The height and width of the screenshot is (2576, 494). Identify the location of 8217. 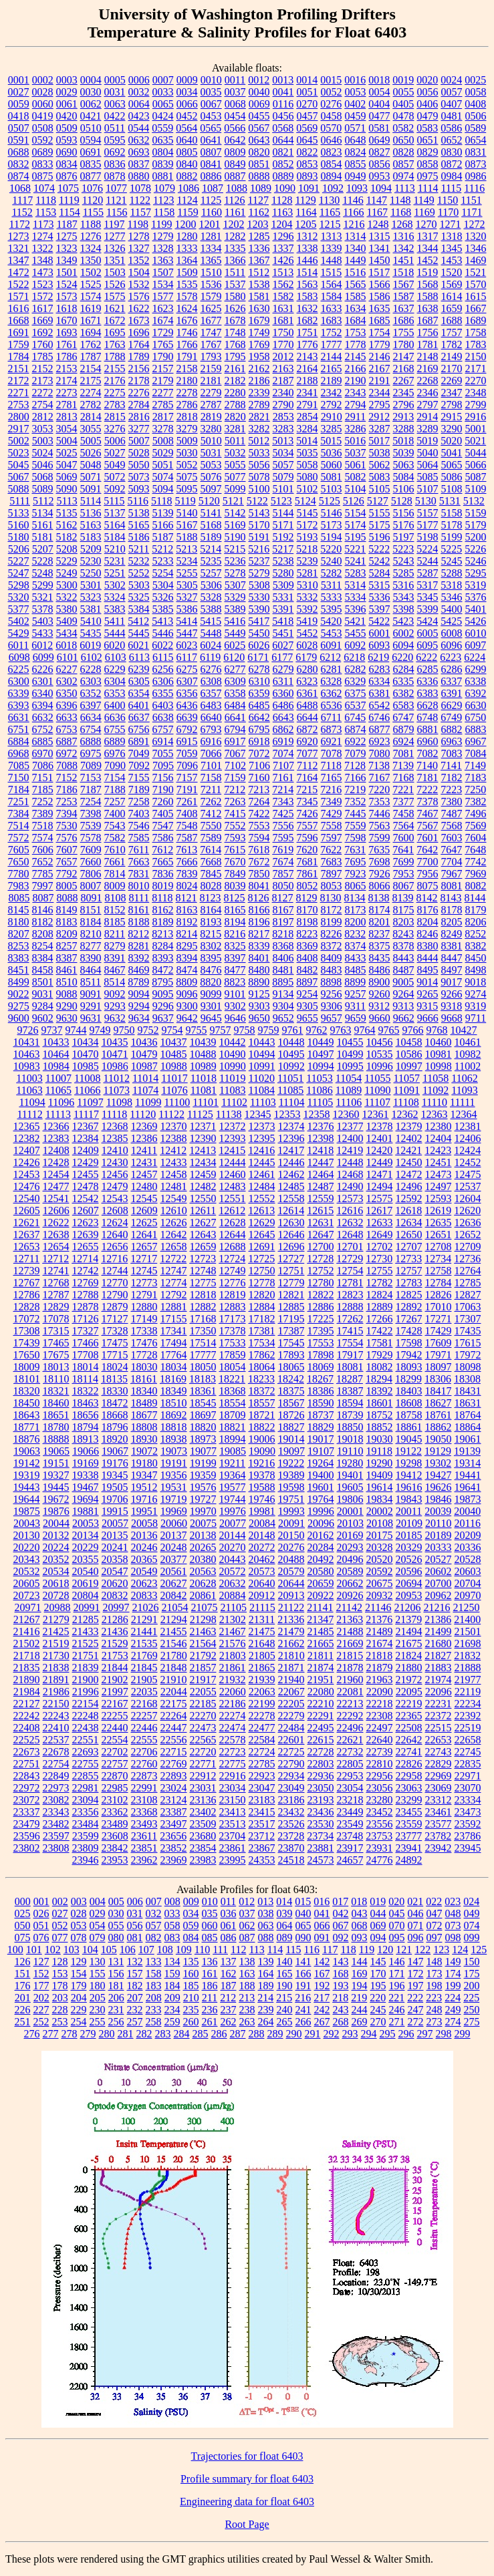
(258, 934).